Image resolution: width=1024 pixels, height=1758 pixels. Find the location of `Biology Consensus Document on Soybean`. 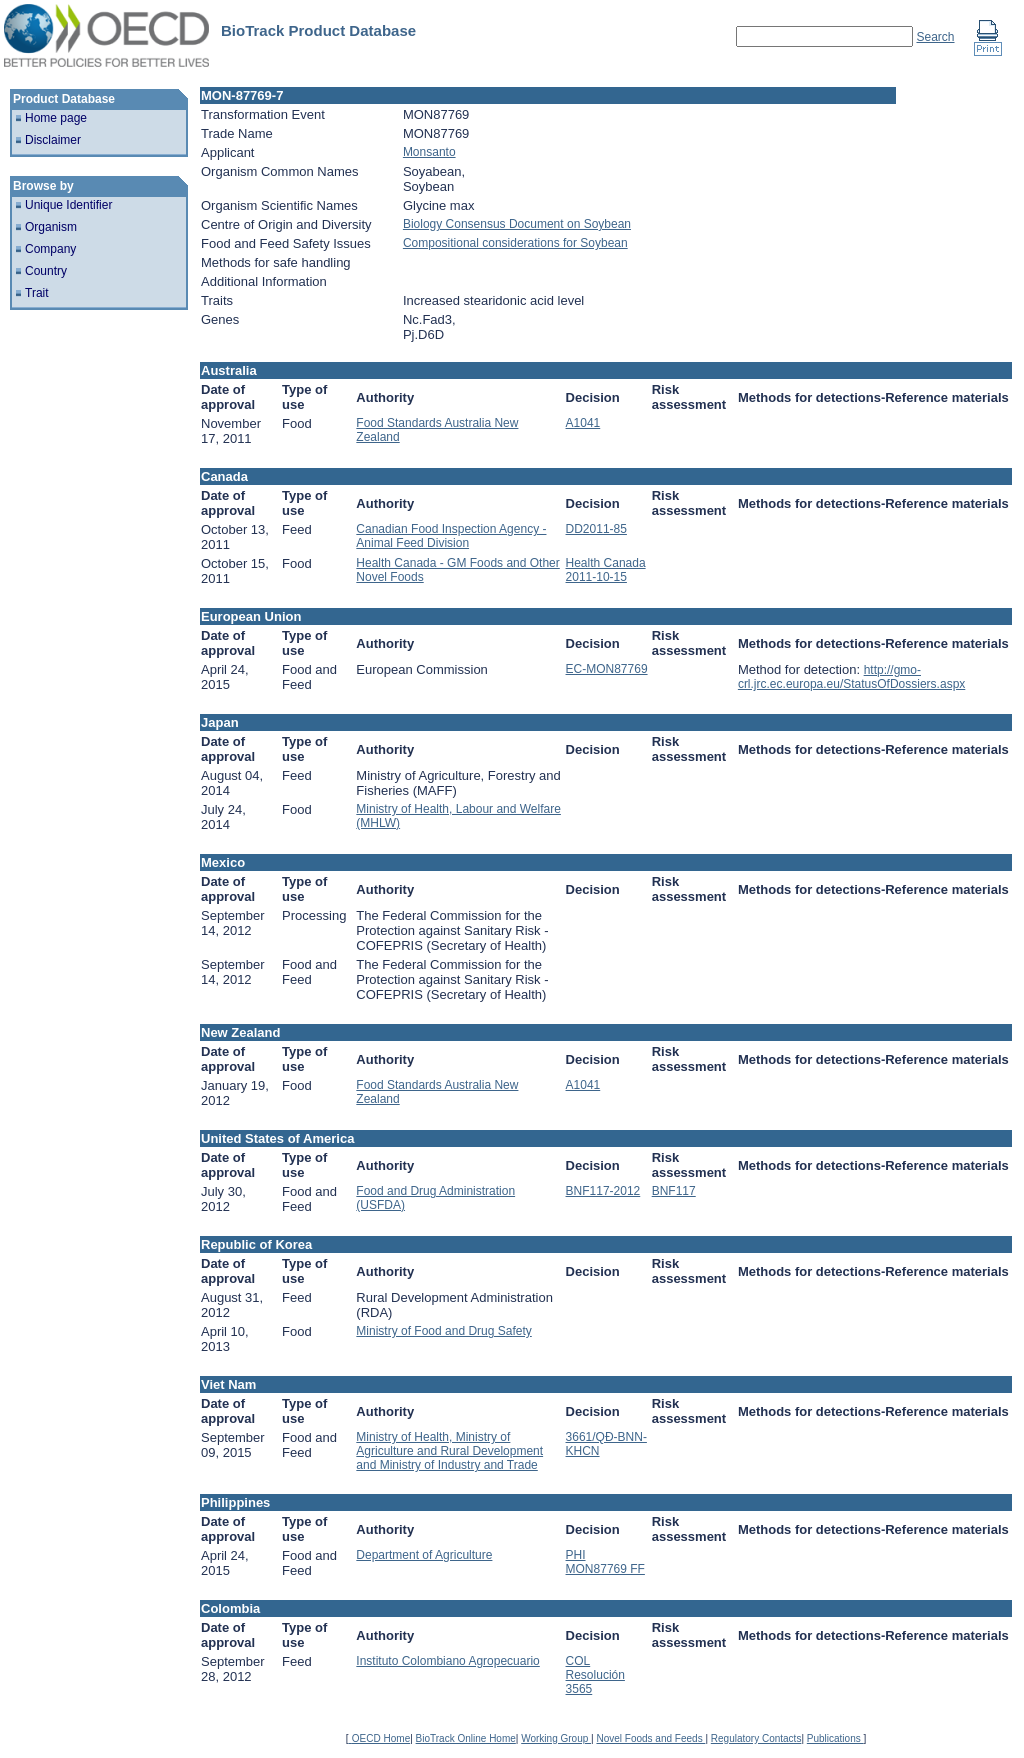

Biology Consensus Document on Soybean is located at coordinates (517, 224).